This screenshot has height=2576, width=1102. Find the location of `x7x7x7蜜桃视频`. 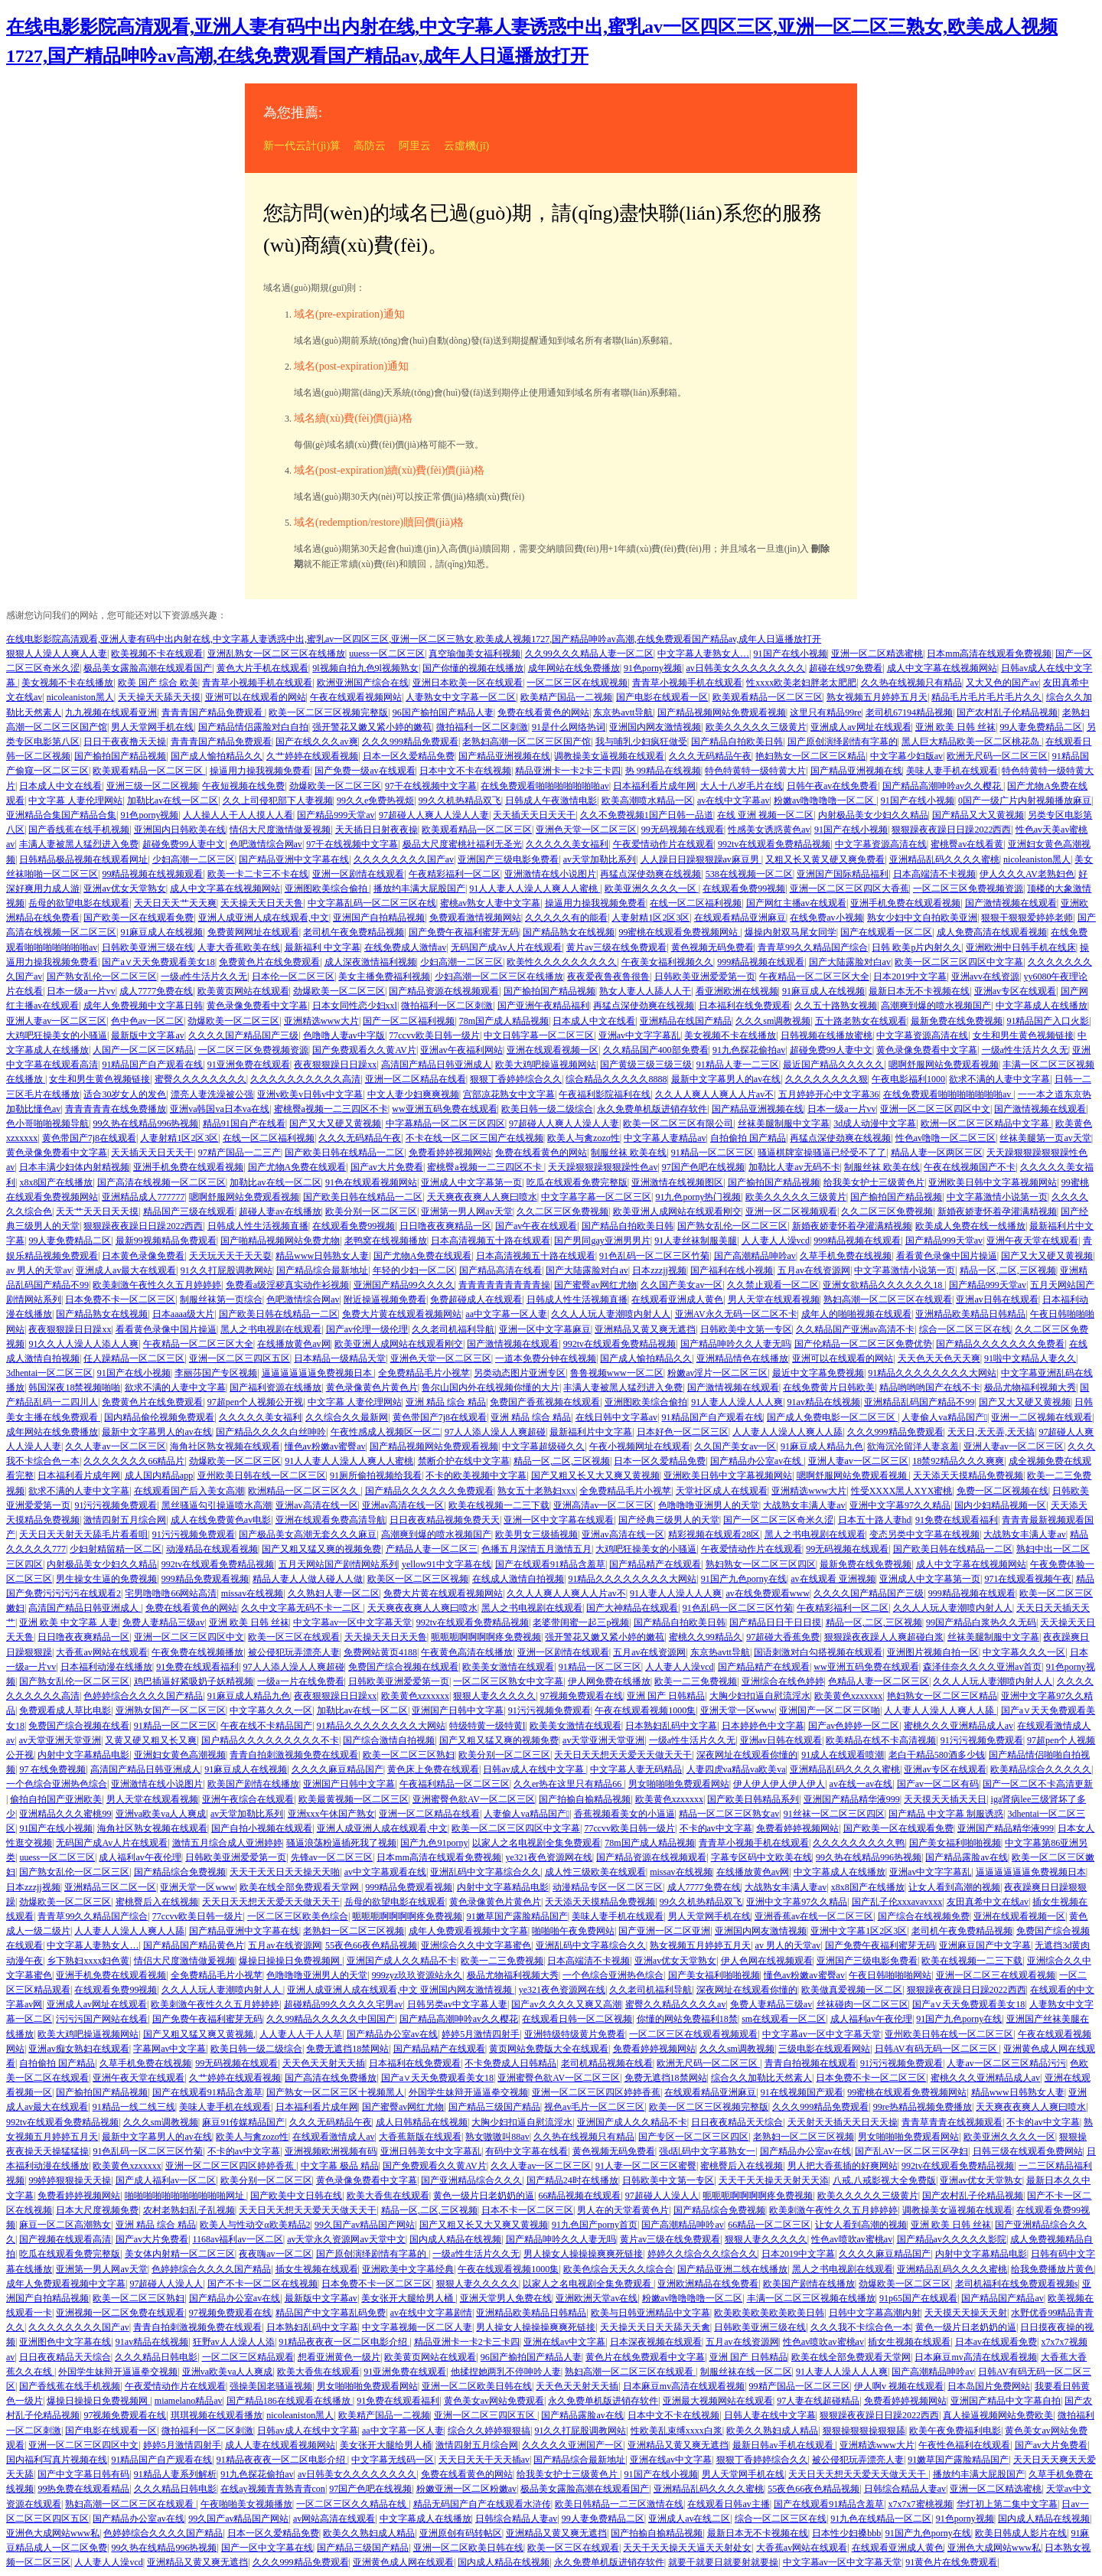

x7x7x7蜜桃视频 is located at coordinates (920, 2504).